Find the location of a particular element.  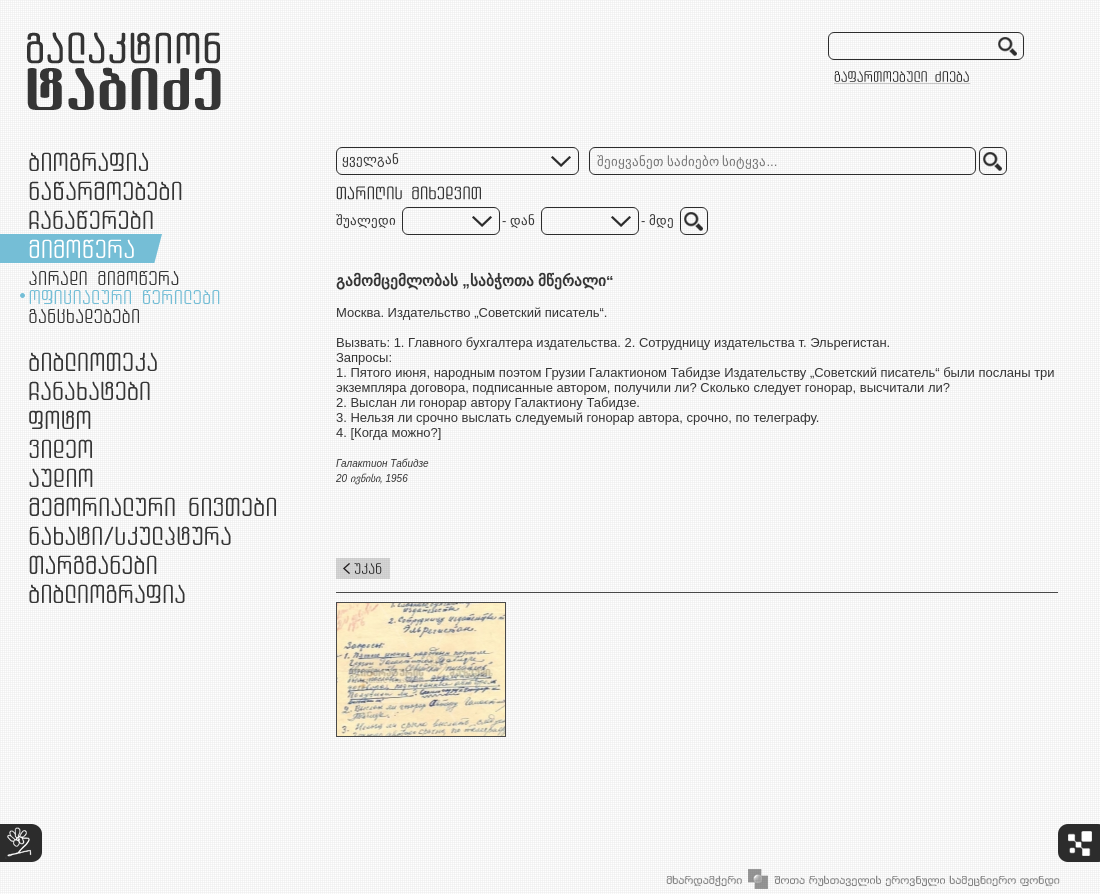

მიმოწერა is located at coordinates (81, 248).